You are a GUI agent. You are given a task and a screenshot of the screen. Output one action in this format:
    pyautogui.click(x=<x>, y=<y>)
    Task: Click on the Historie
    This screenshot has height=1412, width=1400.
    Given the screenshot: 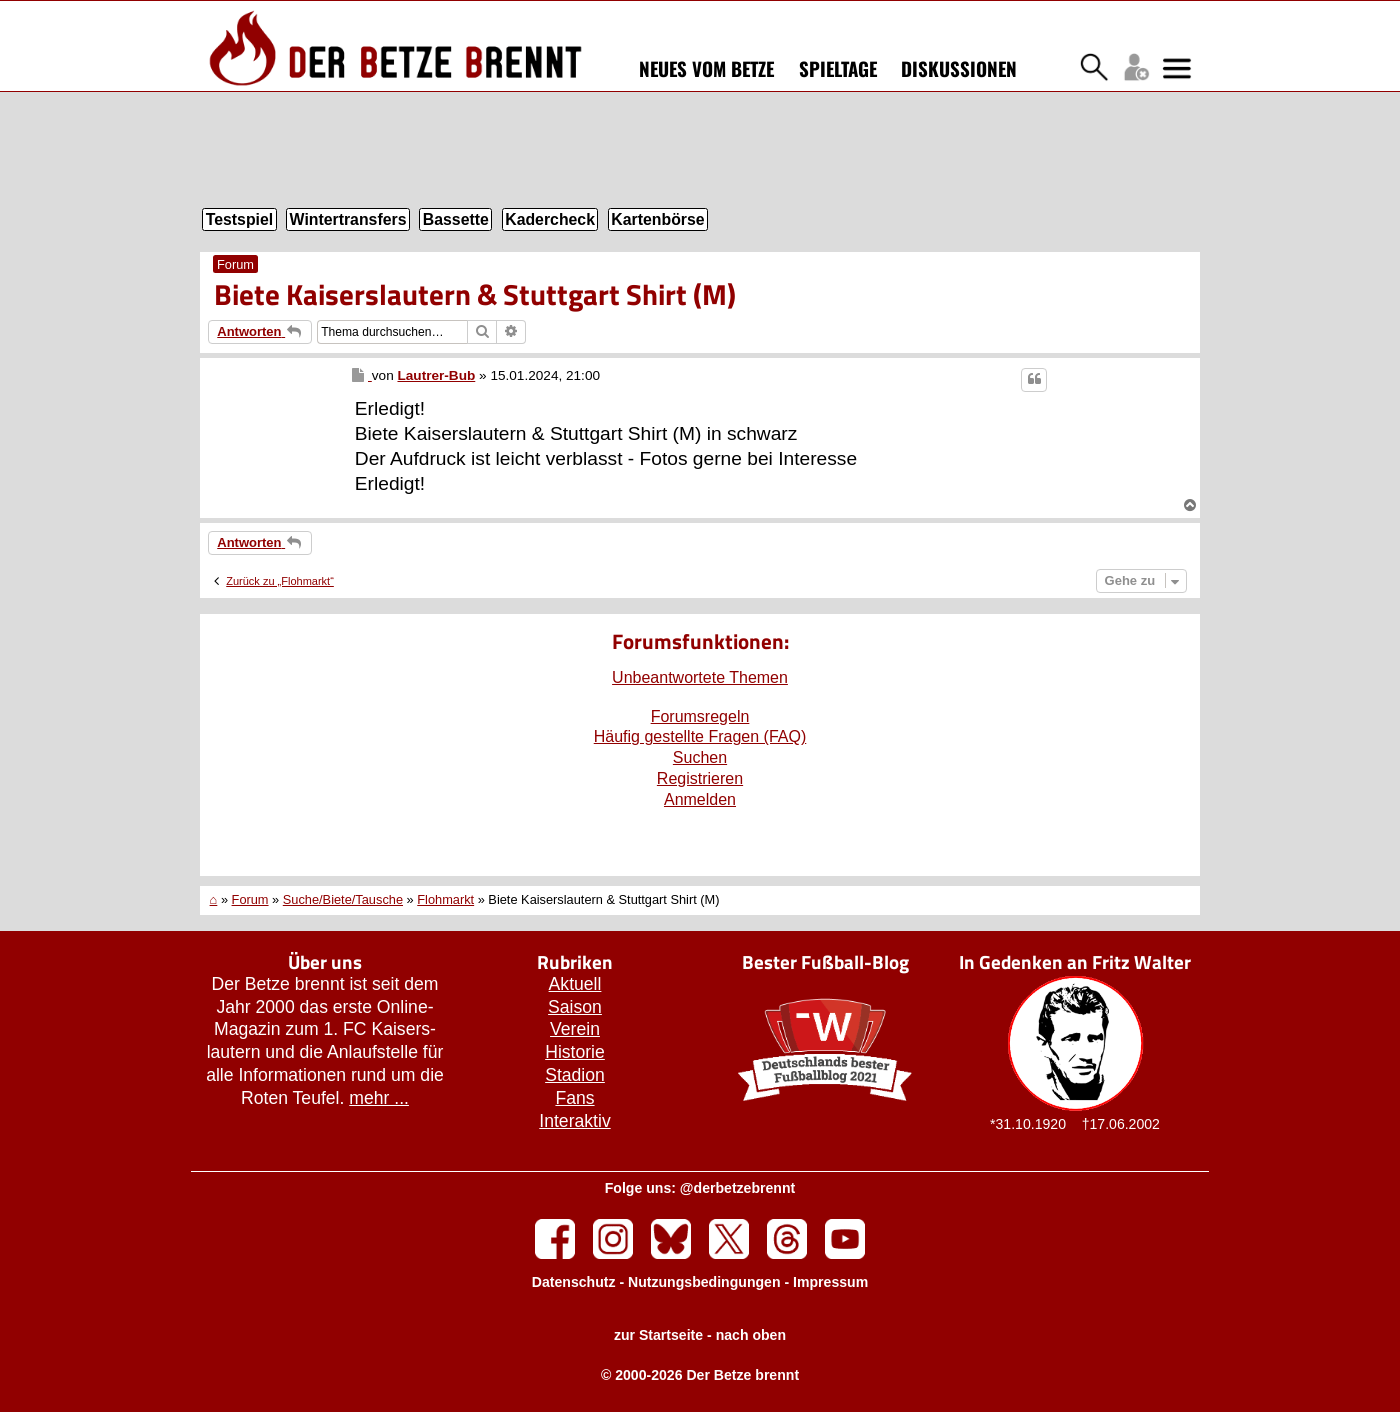 What is the action you would take?
    pyautogui.click(x=575, y=1052)
    